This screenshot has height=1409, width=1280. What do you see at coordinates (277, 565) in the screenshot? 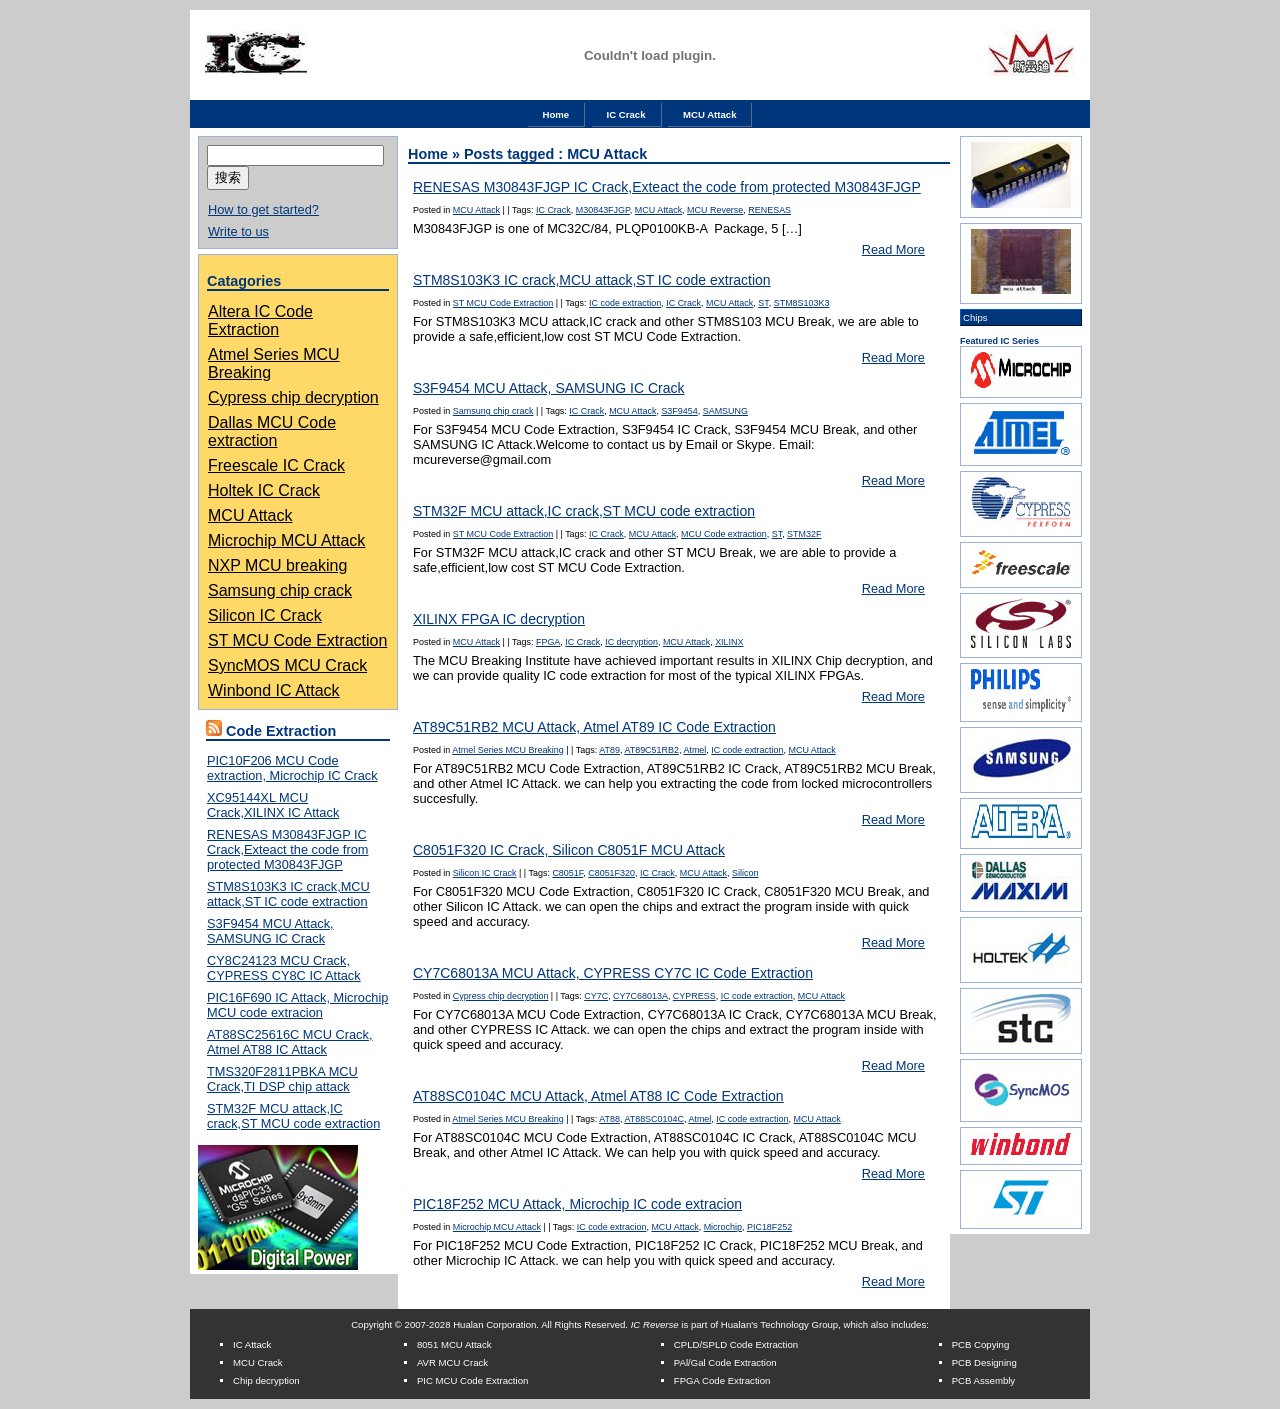
I see `NXP MCU breaking` at bounding box center [277, 565].